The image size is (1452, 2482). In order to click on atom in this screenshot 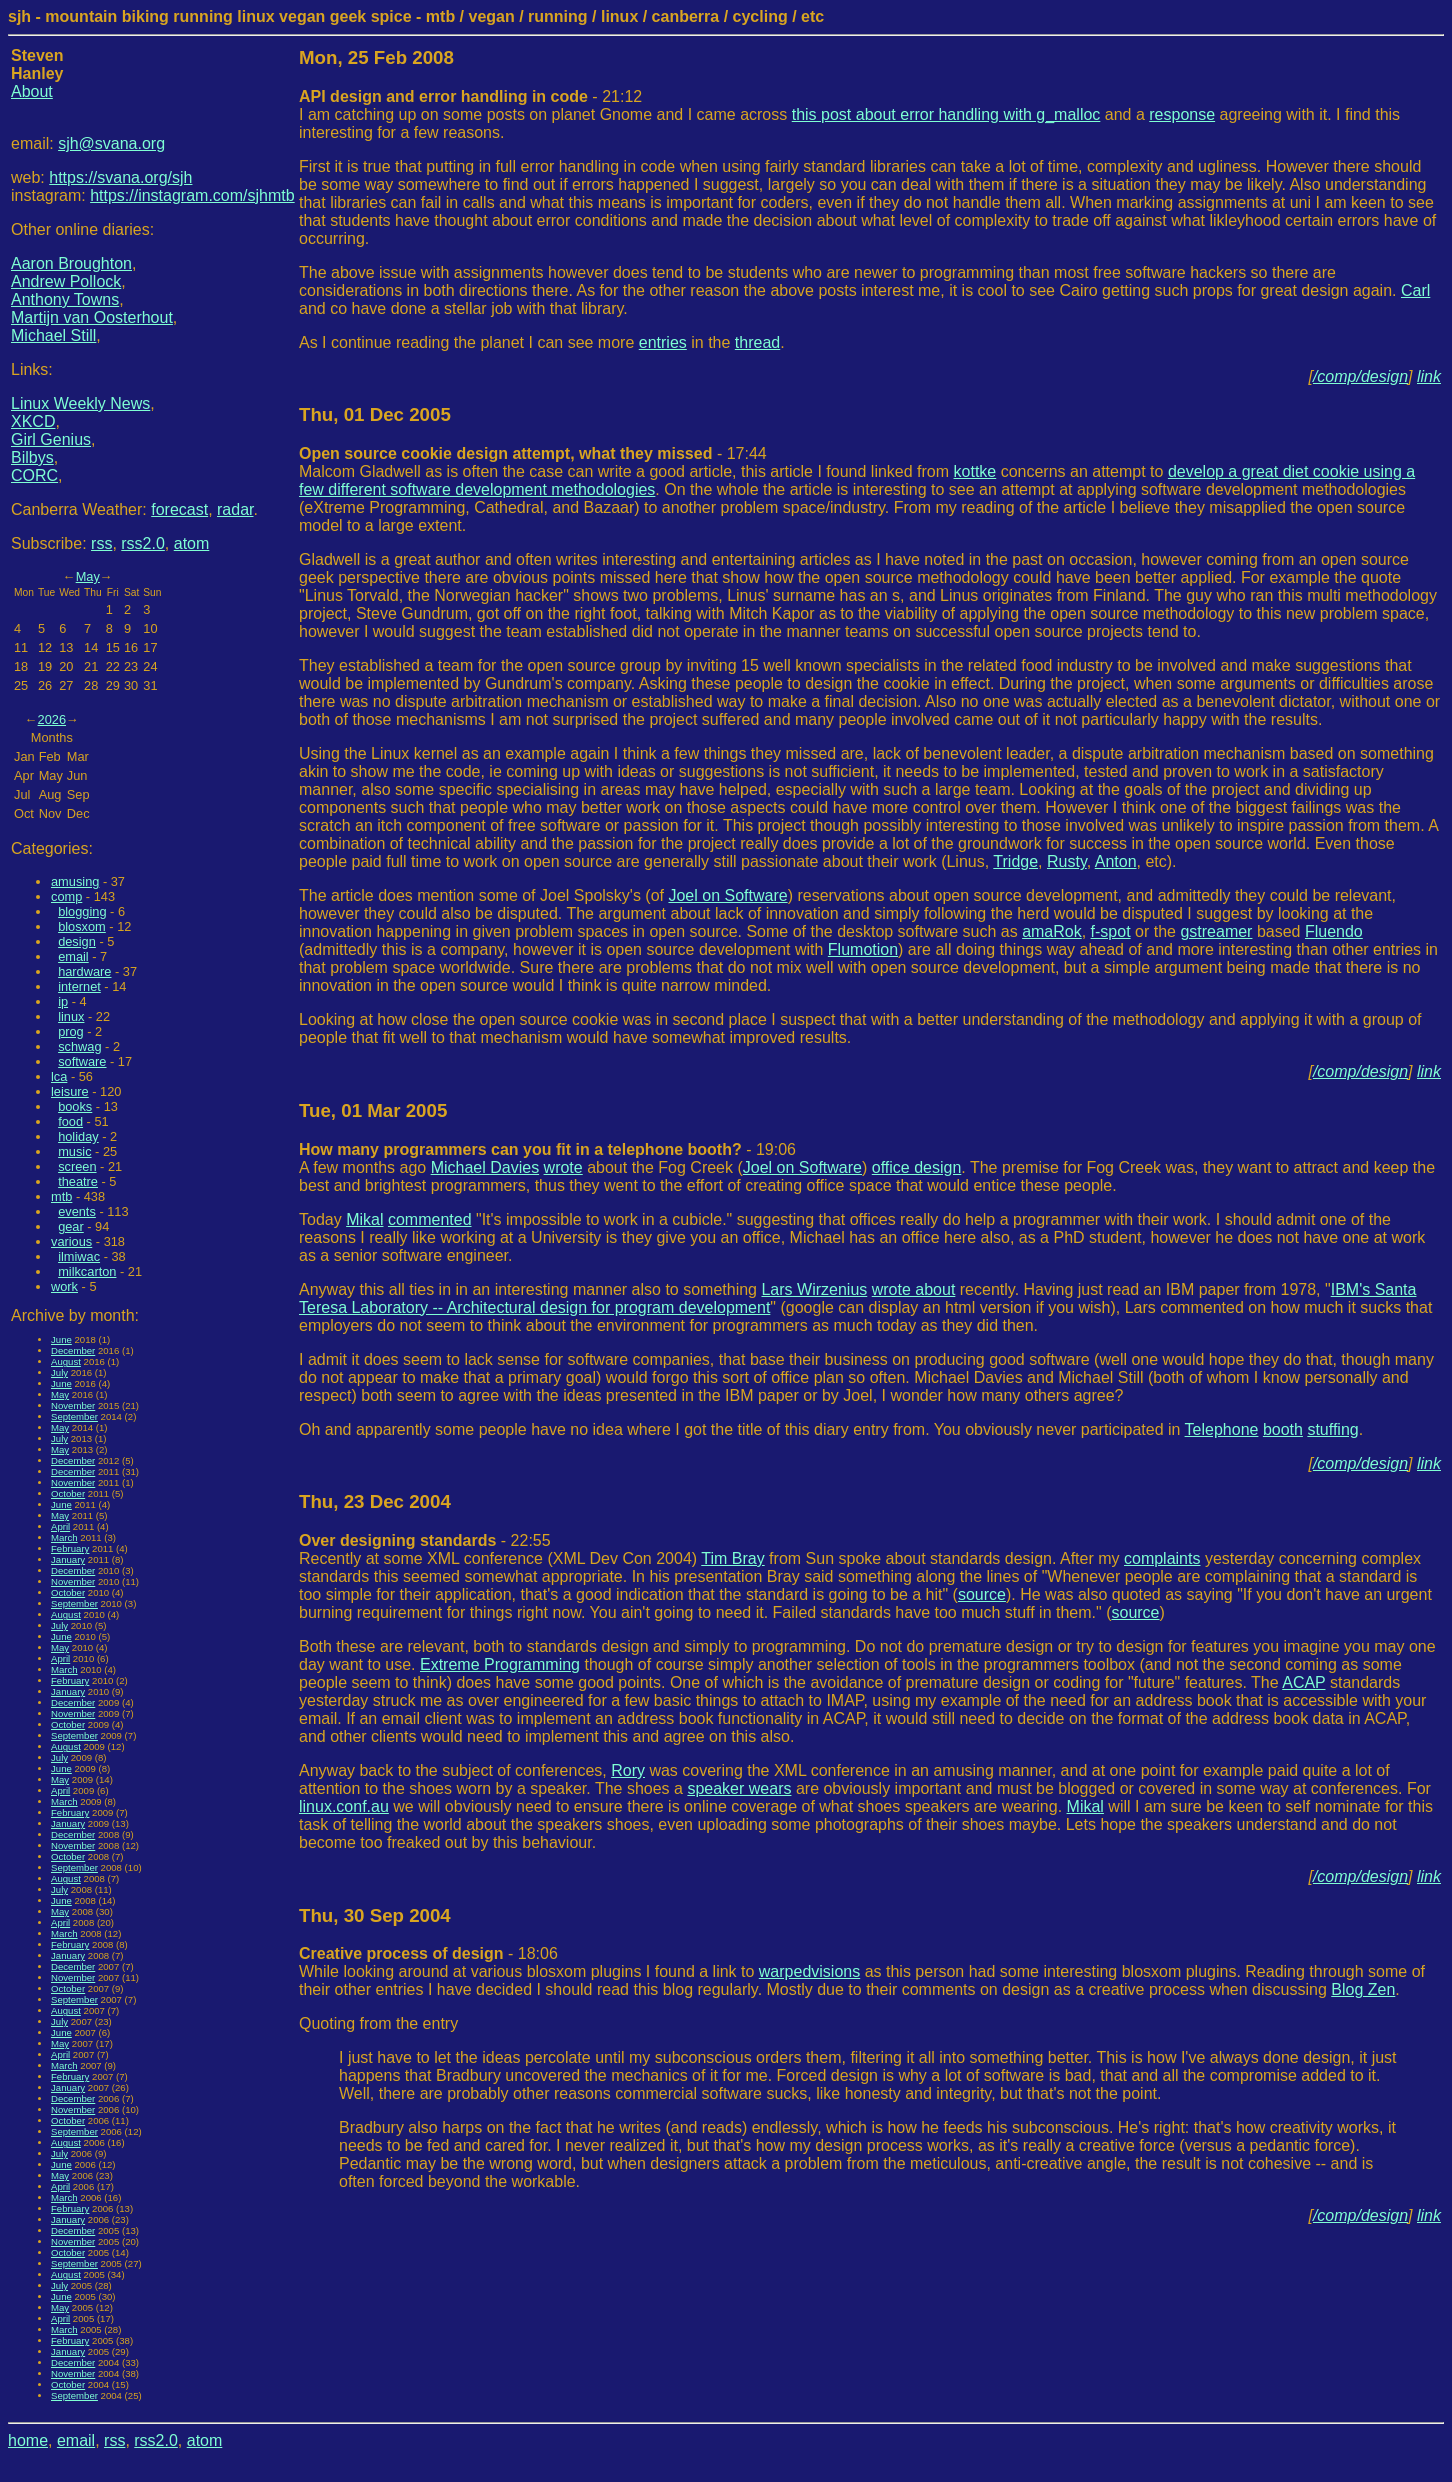, I will do `click(192, 543)`.